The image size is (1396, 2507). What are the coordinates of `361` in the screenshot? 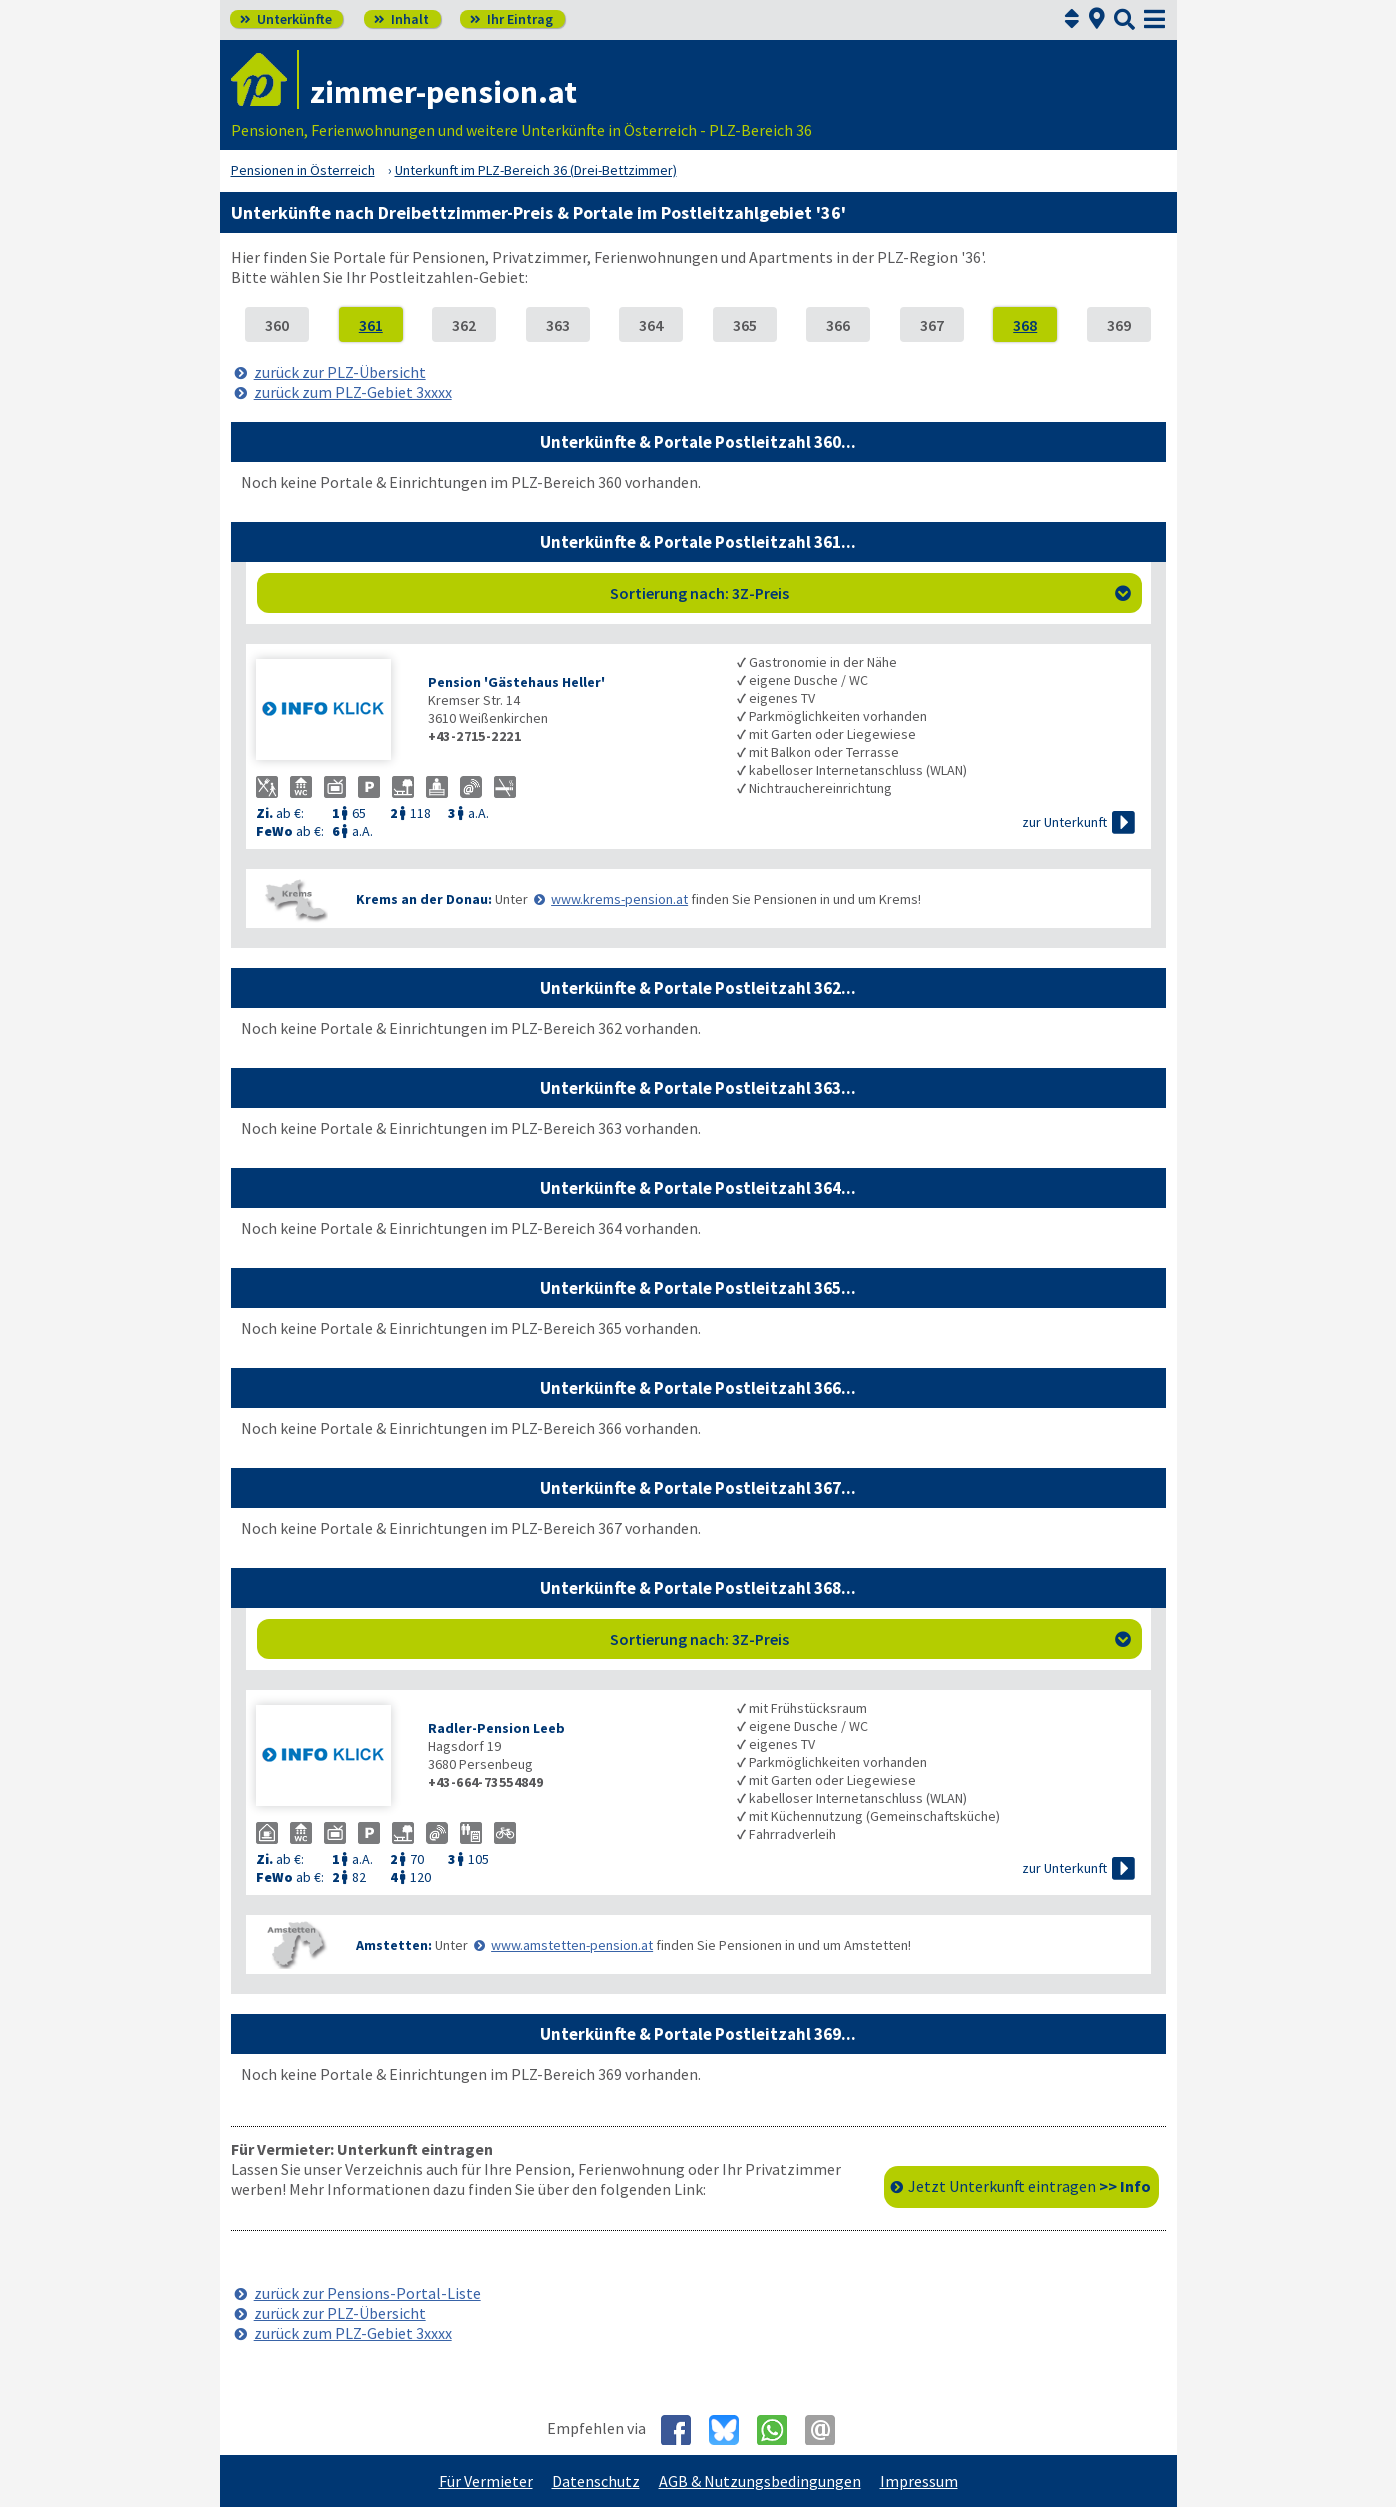 It's located at (371, 325).